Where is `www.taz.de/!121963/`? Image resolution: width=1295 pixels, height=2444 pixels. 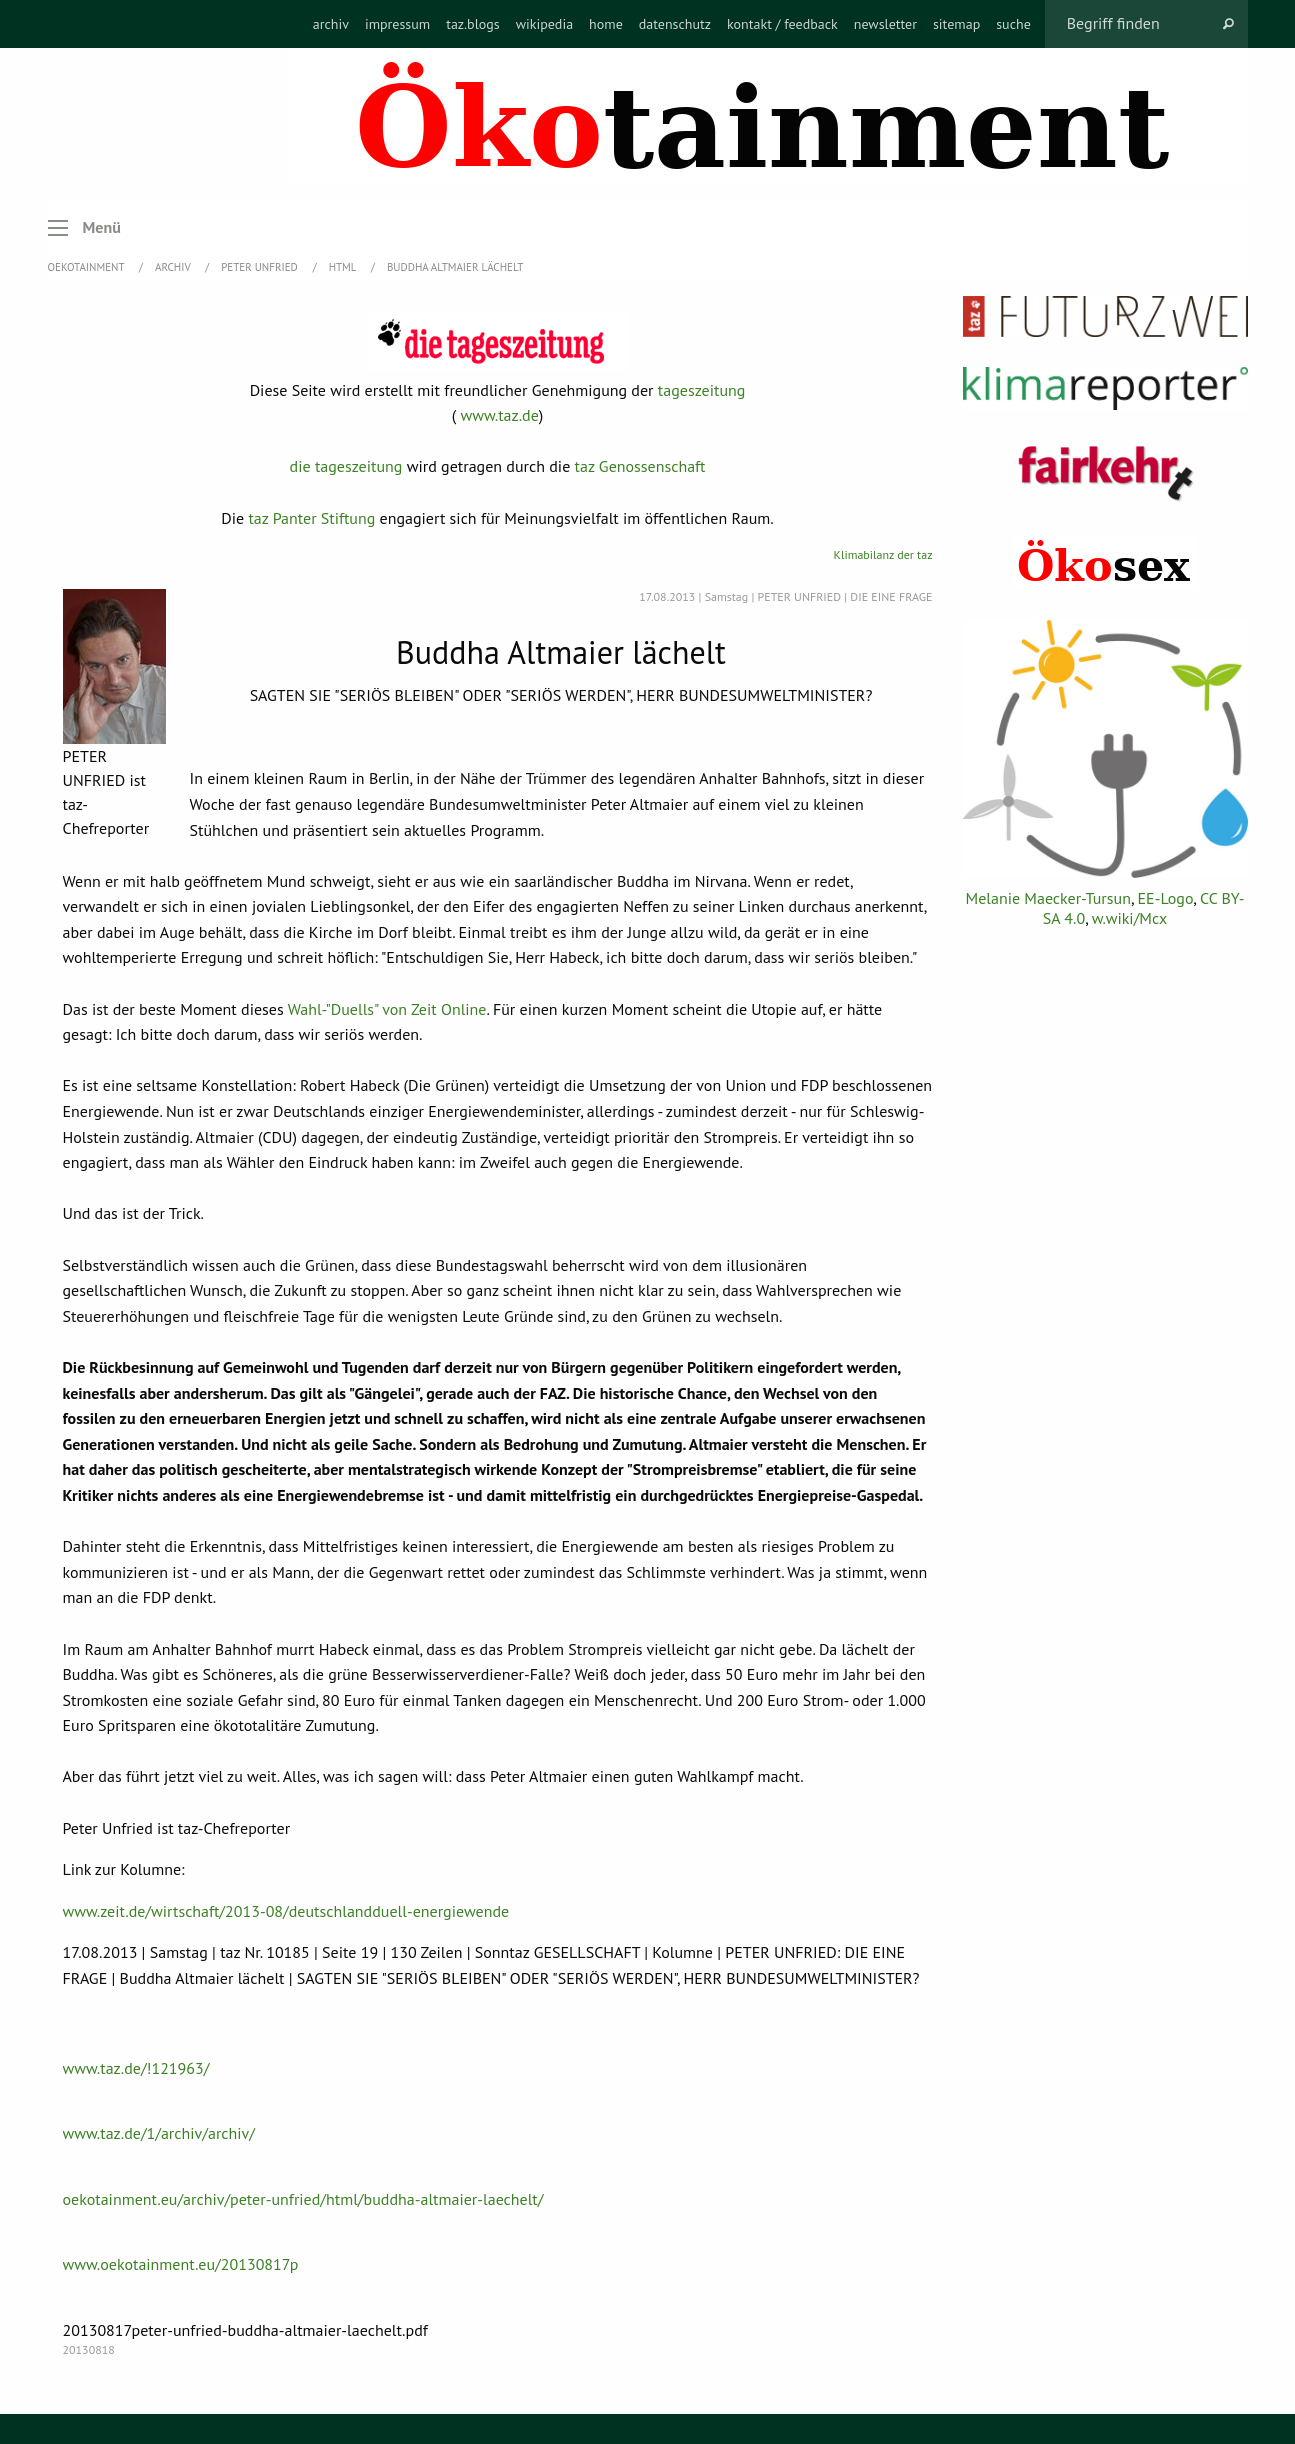
www.taz.de/!121963/ is located at coordinates (136, 2068).